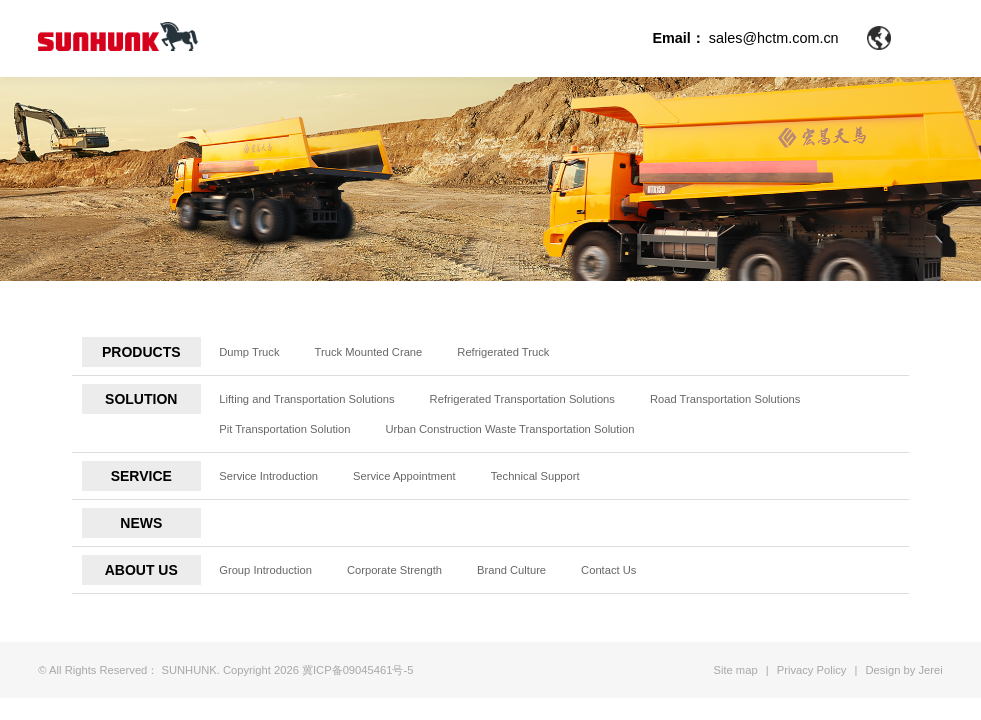 This screenshot has height=720, width=981. Describe the element at coordinates (268, 476) in the screenshot. I see `Service Introduction` at that location.